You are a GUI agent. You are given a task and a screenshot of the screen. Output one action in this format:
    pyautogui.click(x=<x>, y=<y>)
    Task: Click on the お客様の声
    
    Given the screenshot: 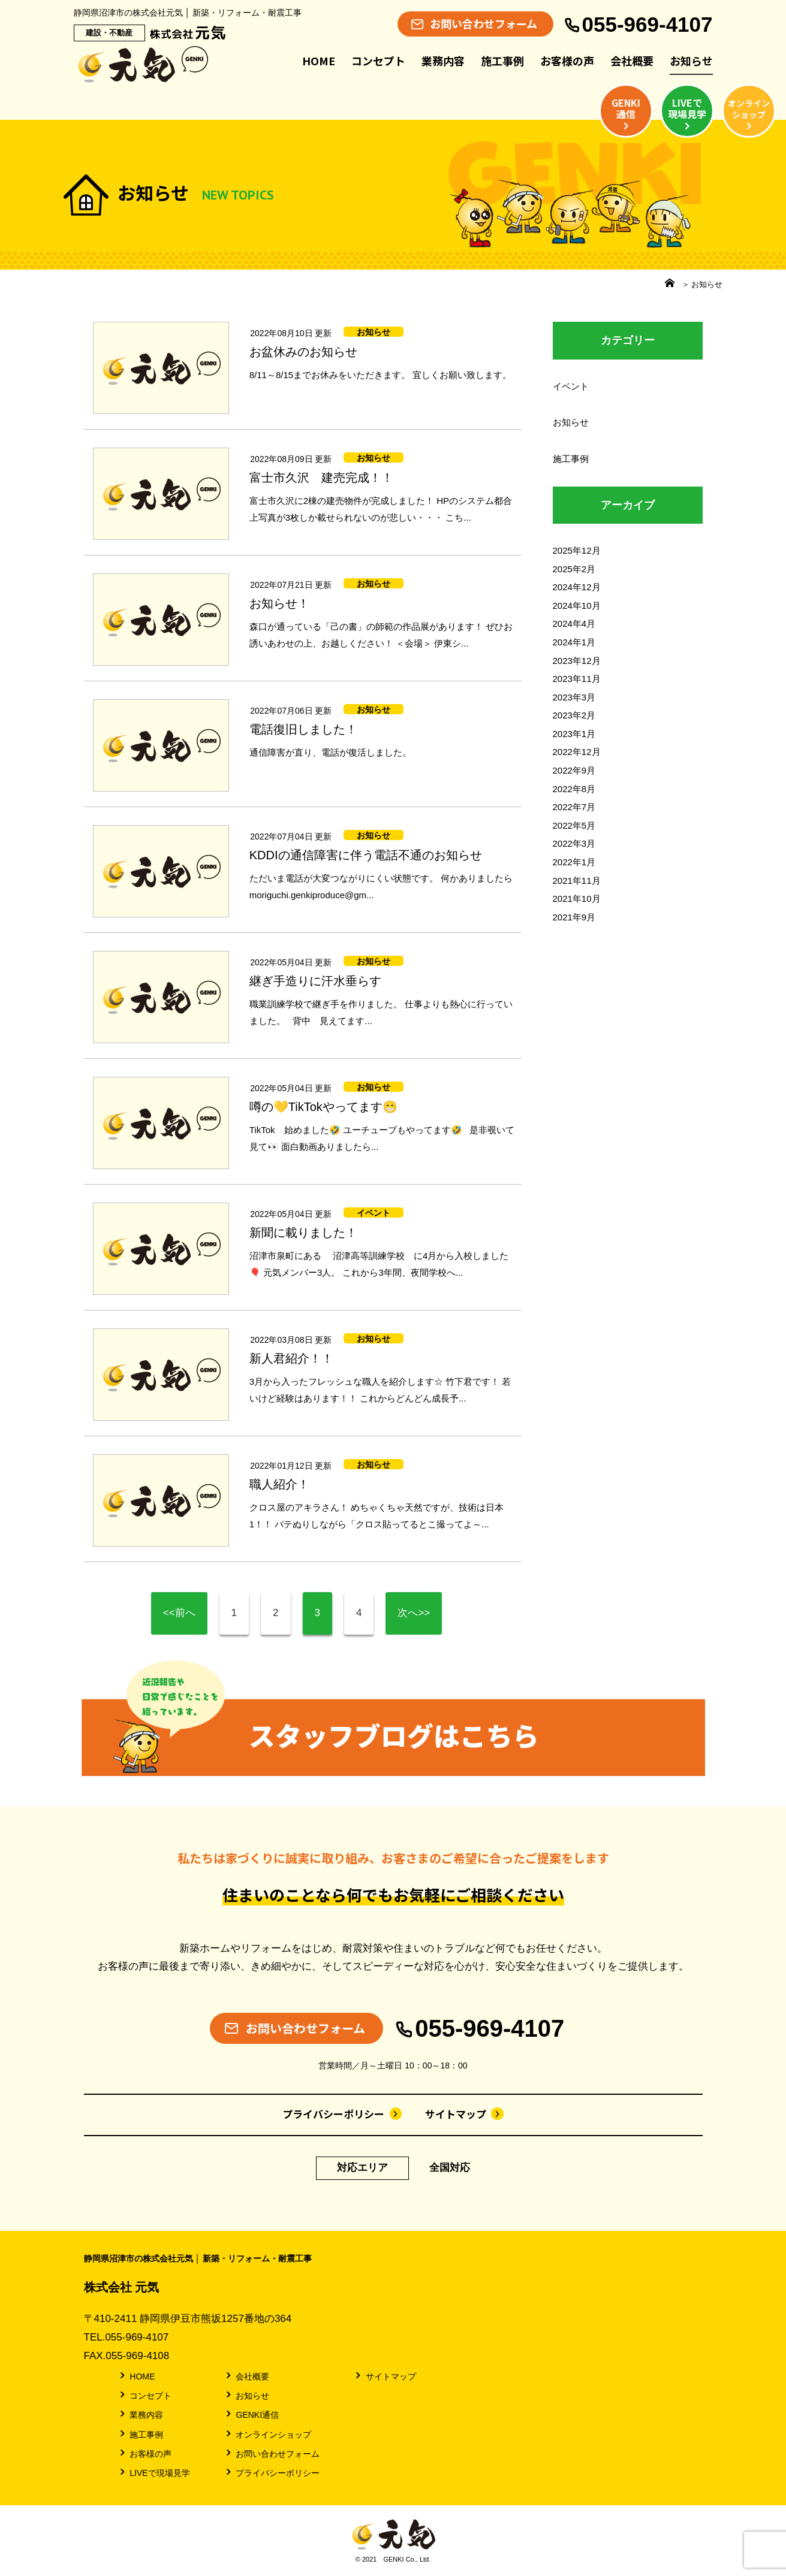 What is the action you would take?
    pyautogui.click(x=567, y=60)
    